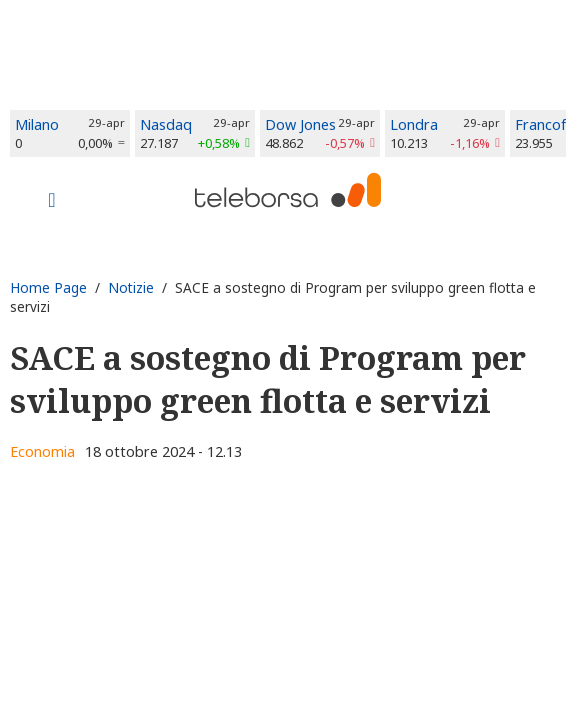 Image resolution: width=576 pixels, height=720 pixels. What do you see at coordinates (37, 124) in the screenshot?
I see `Milano` at bounding box center [37, 124].